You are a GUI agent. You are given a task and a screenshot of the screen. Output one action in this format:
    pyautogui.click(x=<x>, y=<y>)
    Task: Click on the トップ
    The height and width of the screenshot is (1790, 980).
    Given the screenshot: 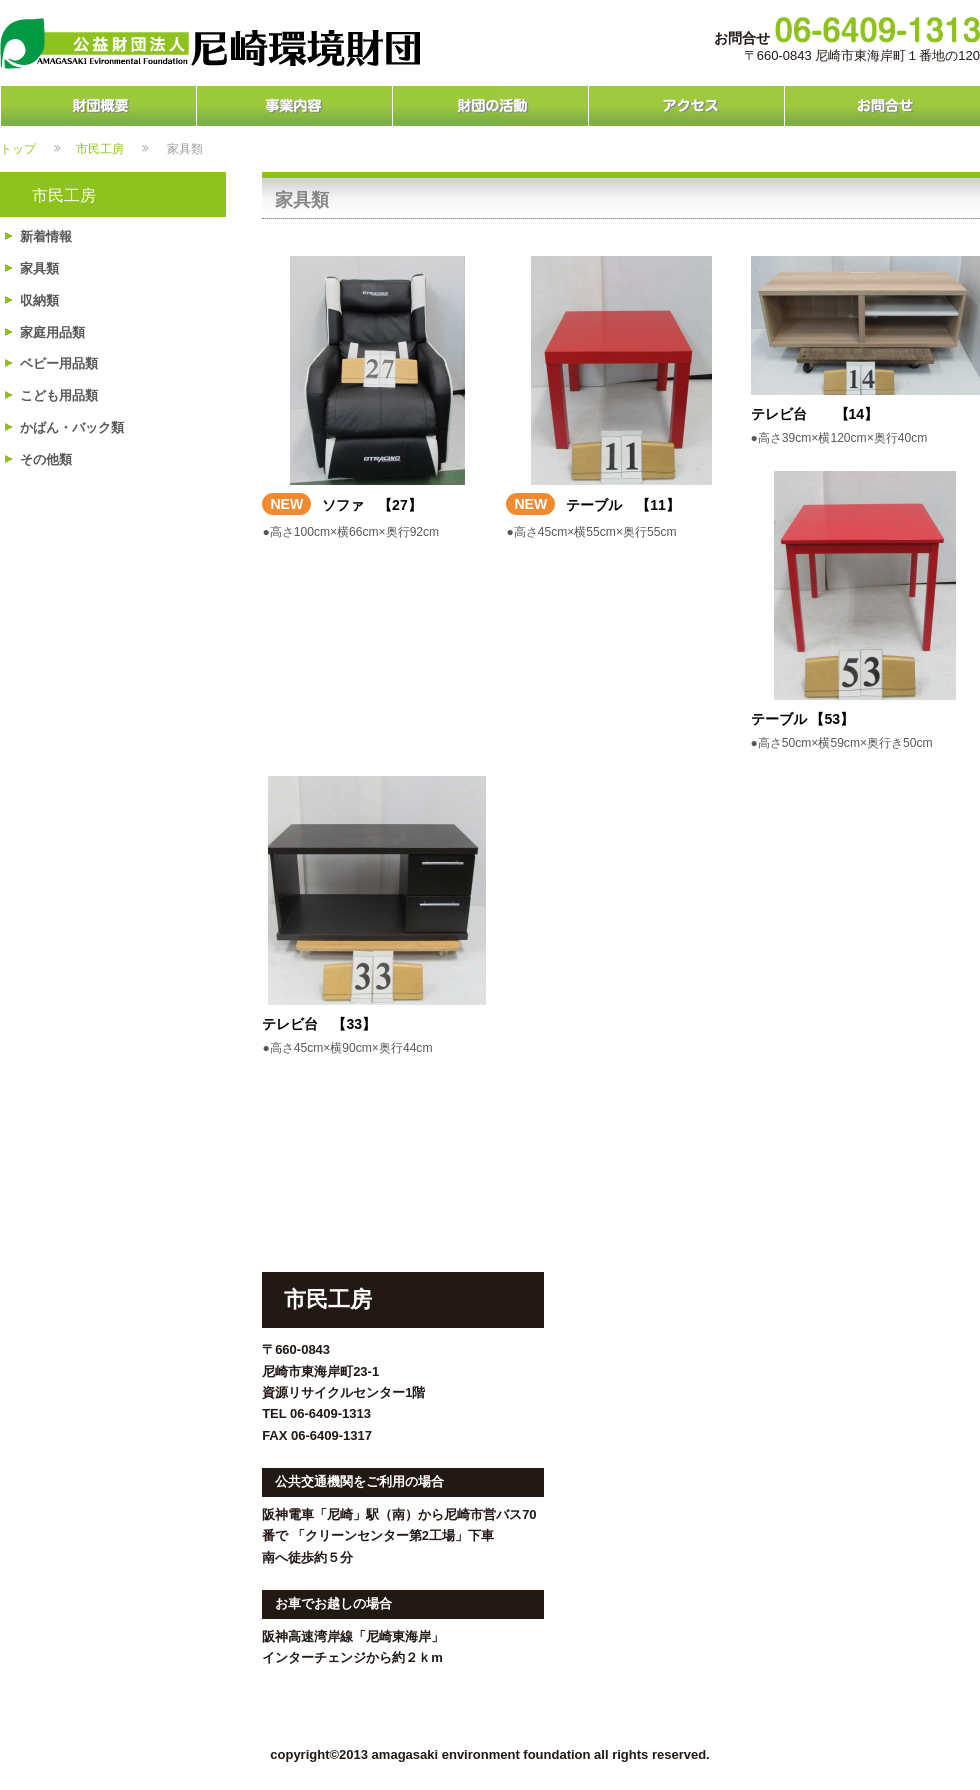 What is the action you would take?
    pyautogui.click(x=18, y=148)
    